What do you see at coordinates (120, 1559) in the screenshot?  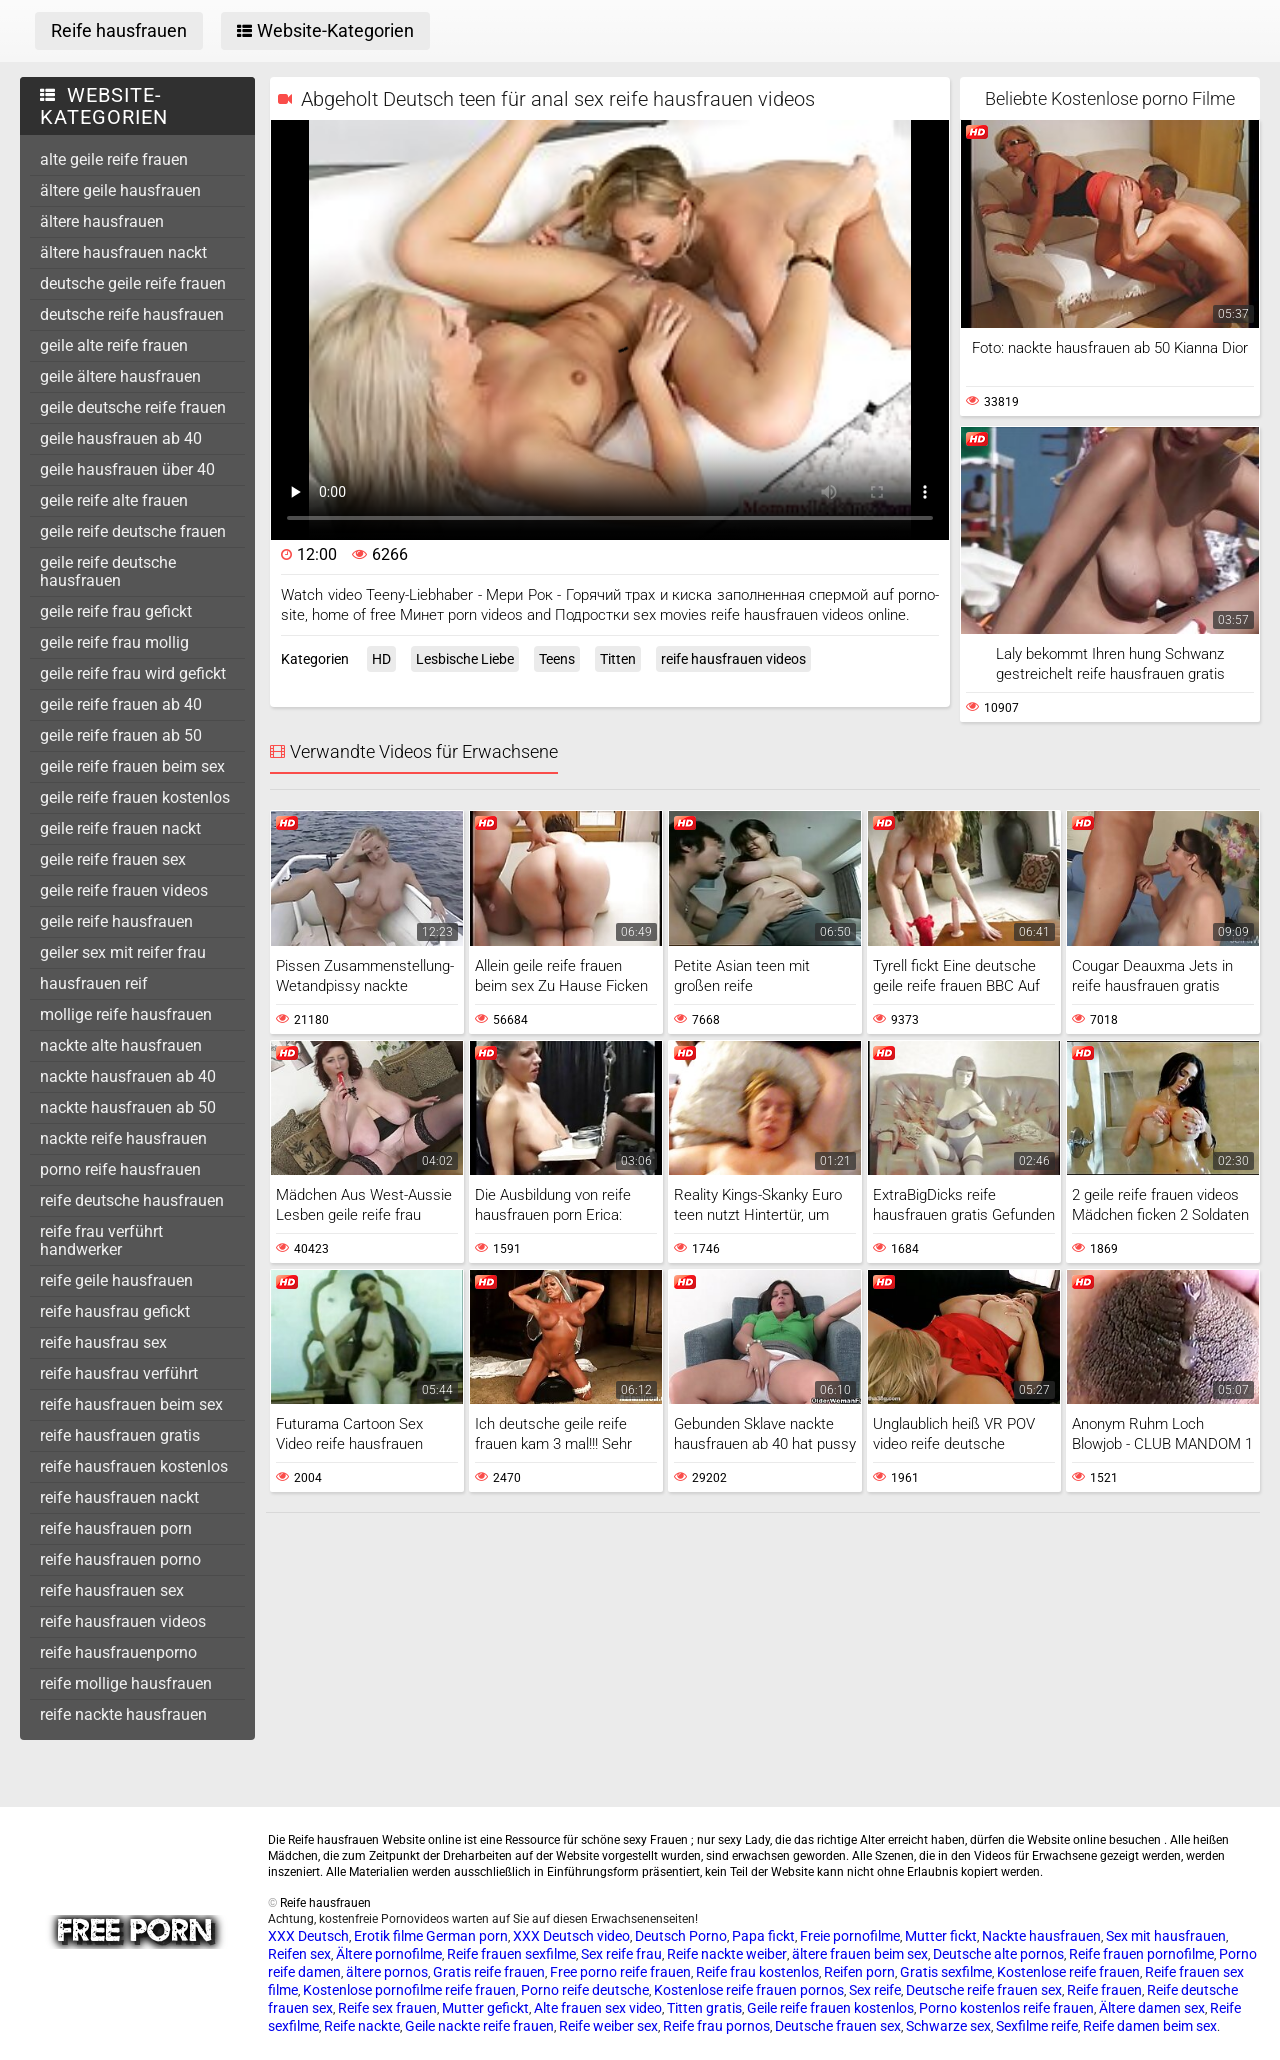 I see `reife hausfrauen porno` at bounding box center [120, 1559].